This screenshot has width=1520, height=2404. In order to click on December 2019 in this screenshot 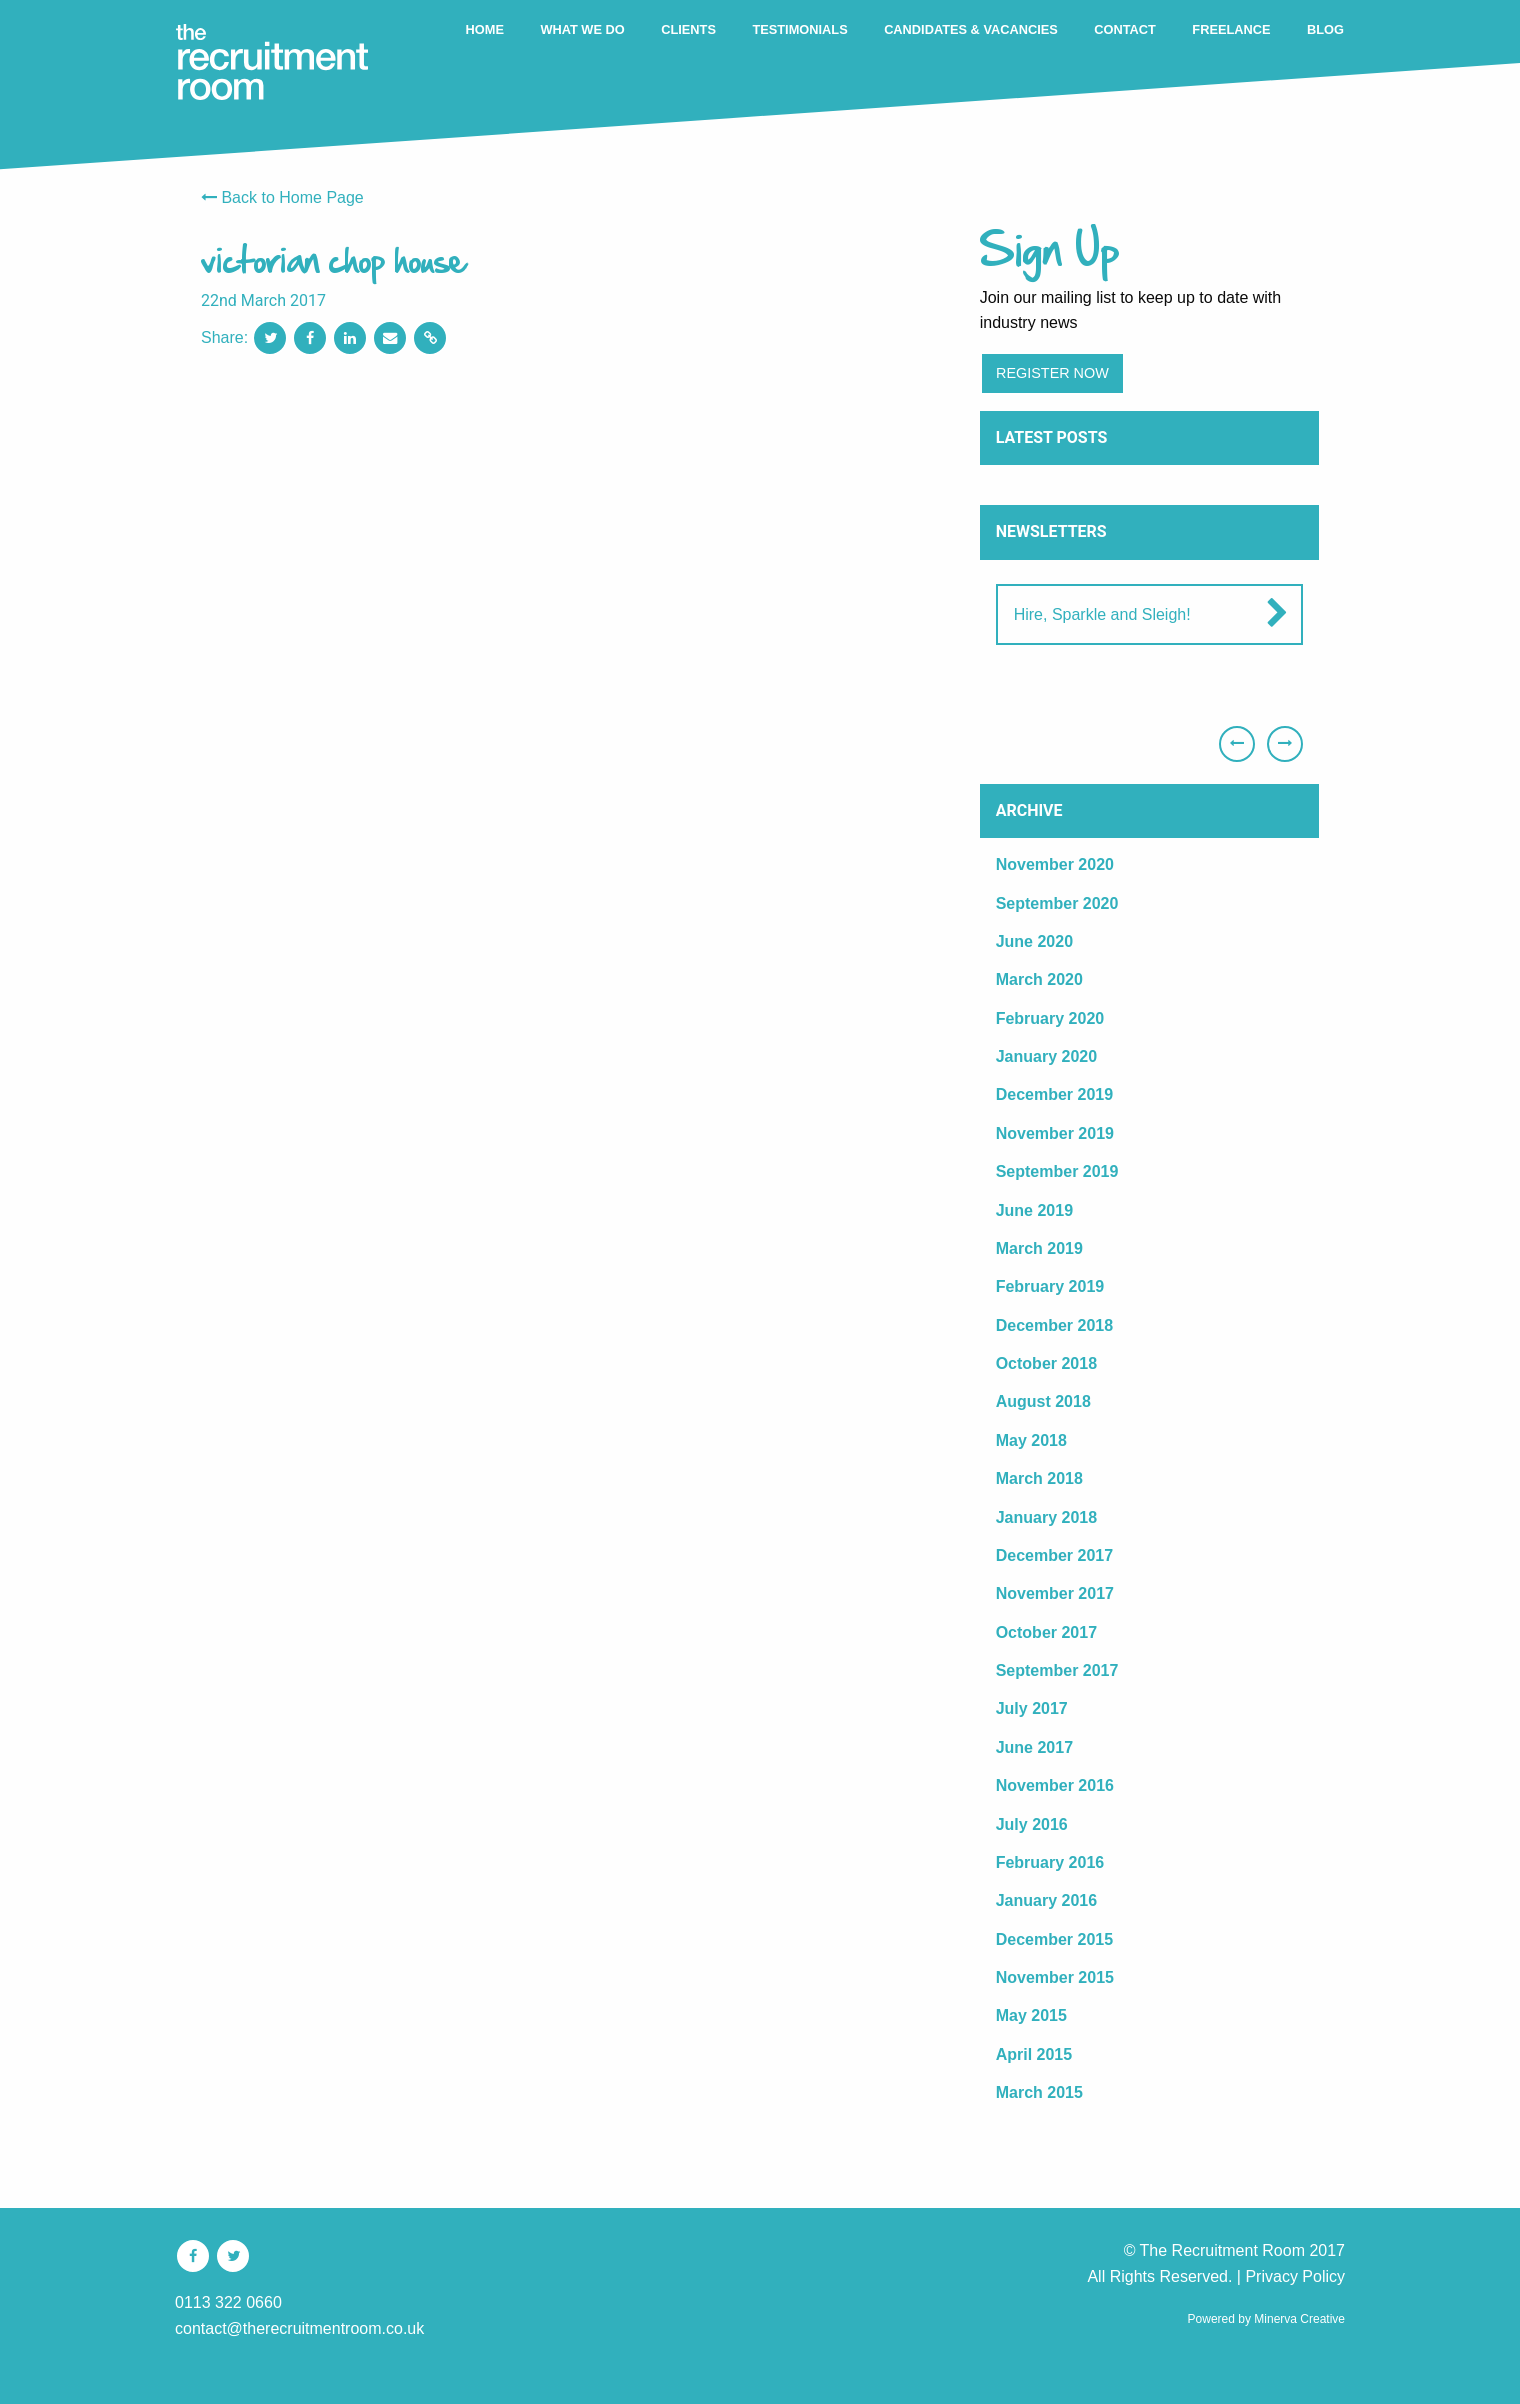, I will do `click(1054, 1094)`.